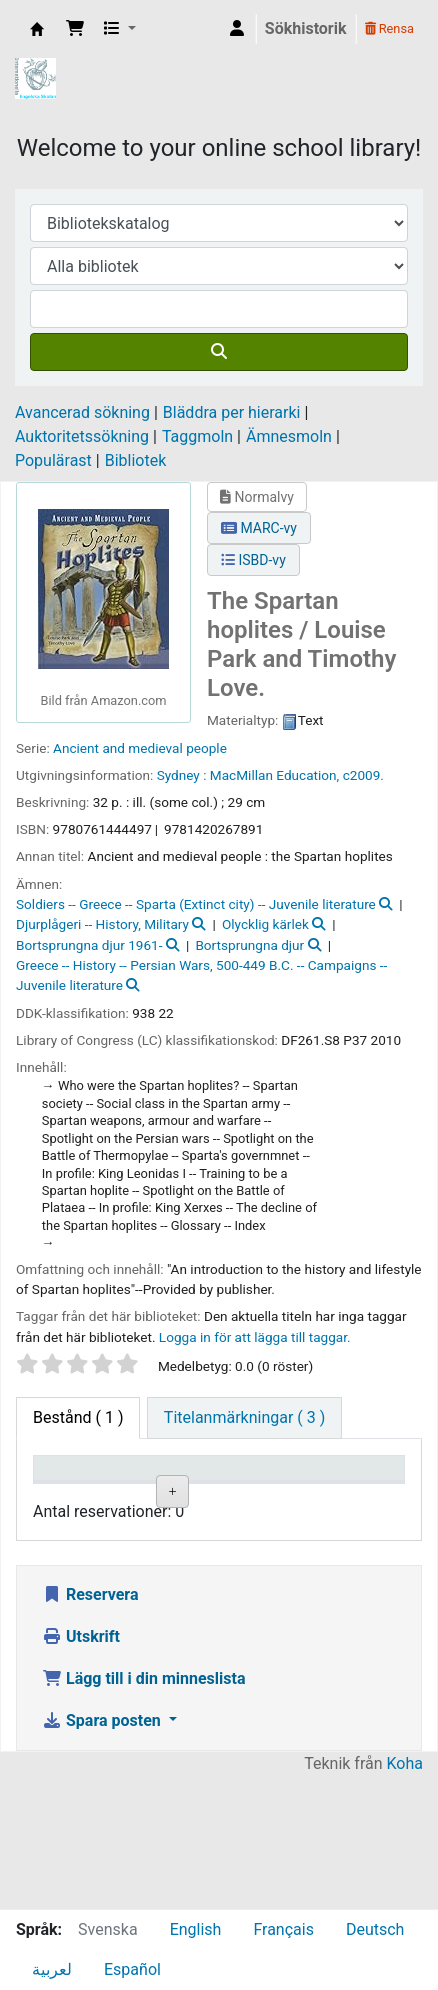 Image resolution: width=438 pixels, height=1990 pixels. I want to click on Koha, so click(405, 1896).